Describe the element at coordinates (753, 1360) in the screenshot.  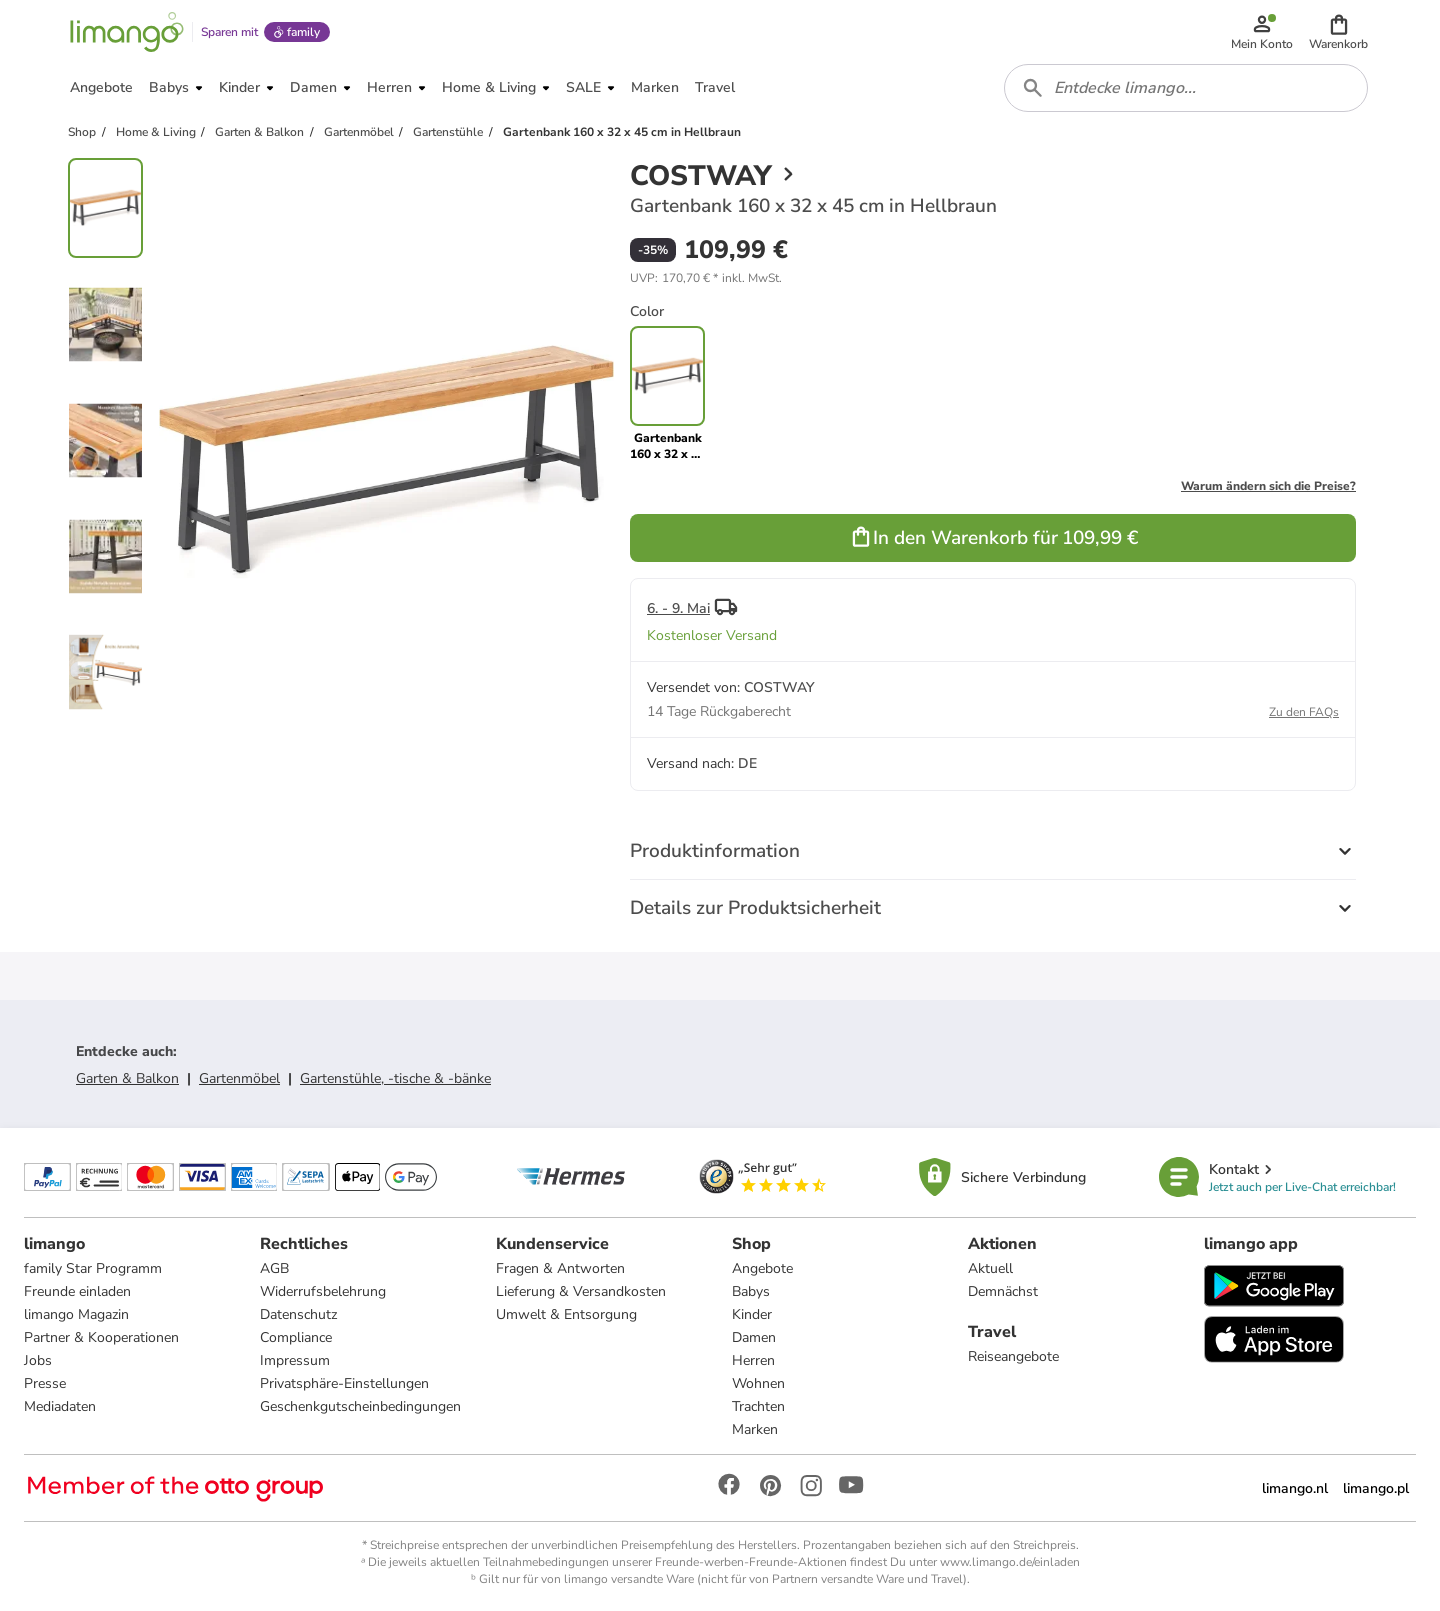
I see `Herren` at that location.